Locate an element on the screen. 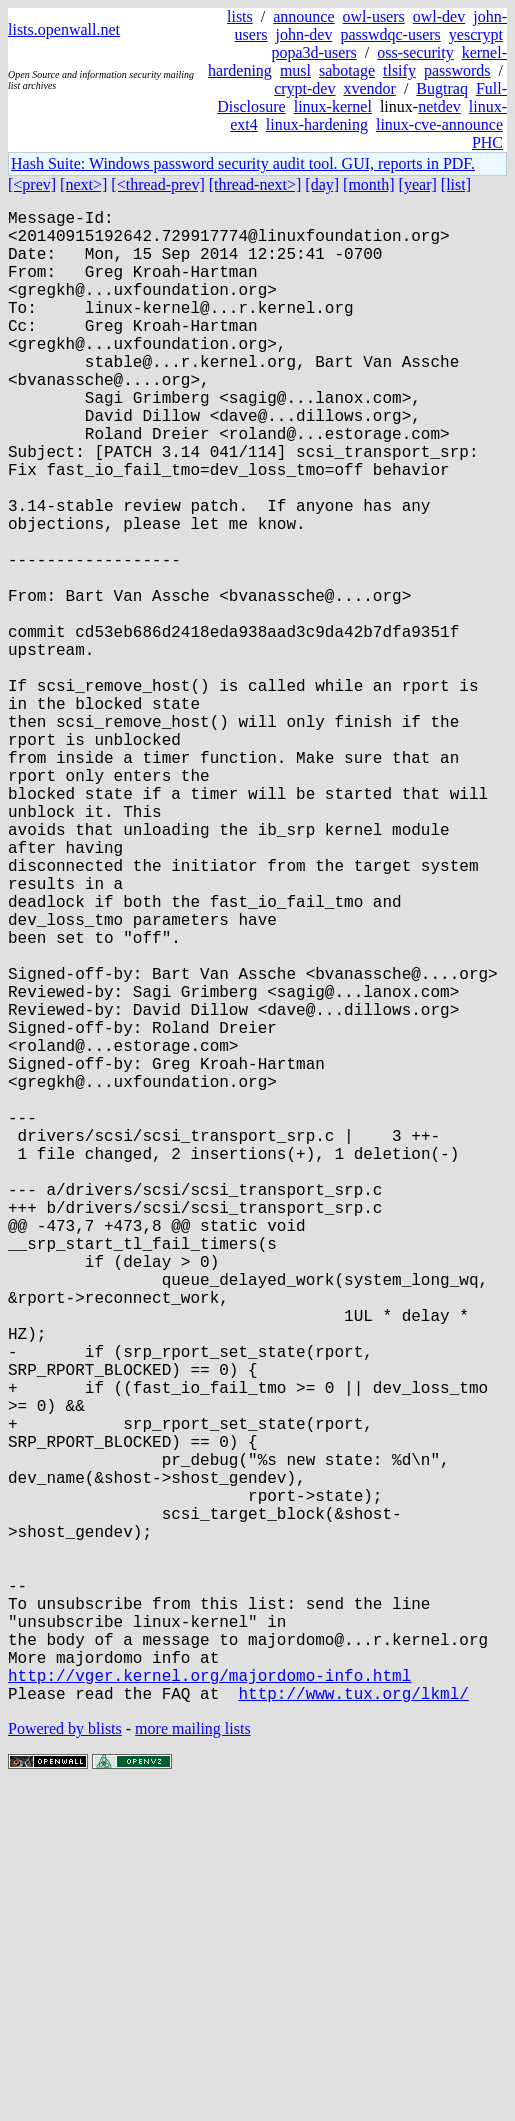 This screenshot has height=2121, width=515. popa3d-users is located at coordinates (313, 52).